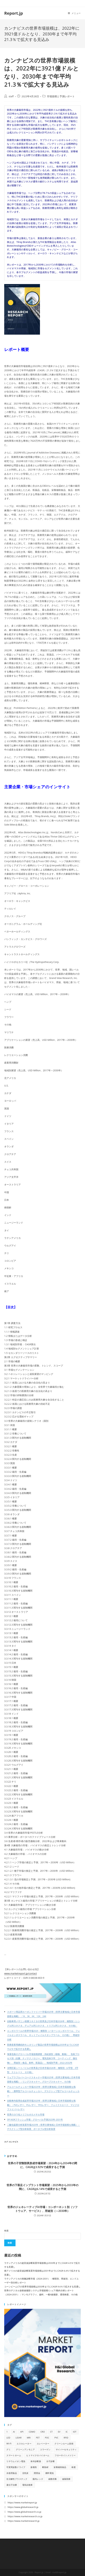 The image size is (85, 2576). Describe the element at coordinates (15, 2467) in the screenshot. I see `可変周波数ドライブ [可変周波数ドライブ (9個の項目)]` at that location.